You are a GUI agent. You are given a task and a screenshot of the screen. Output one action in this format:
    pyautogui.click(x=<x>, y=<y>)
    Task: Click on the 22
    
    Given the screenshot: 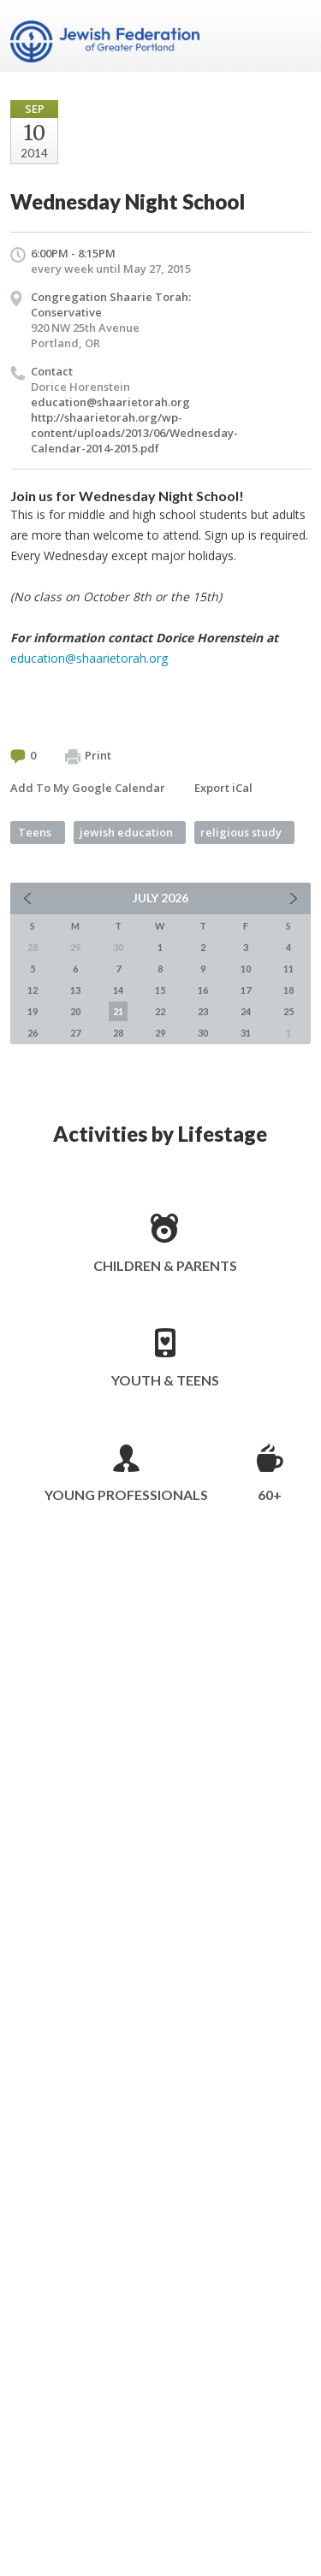 What is the action you would take?
    pyautogui.click(x=160, y=1011)
    